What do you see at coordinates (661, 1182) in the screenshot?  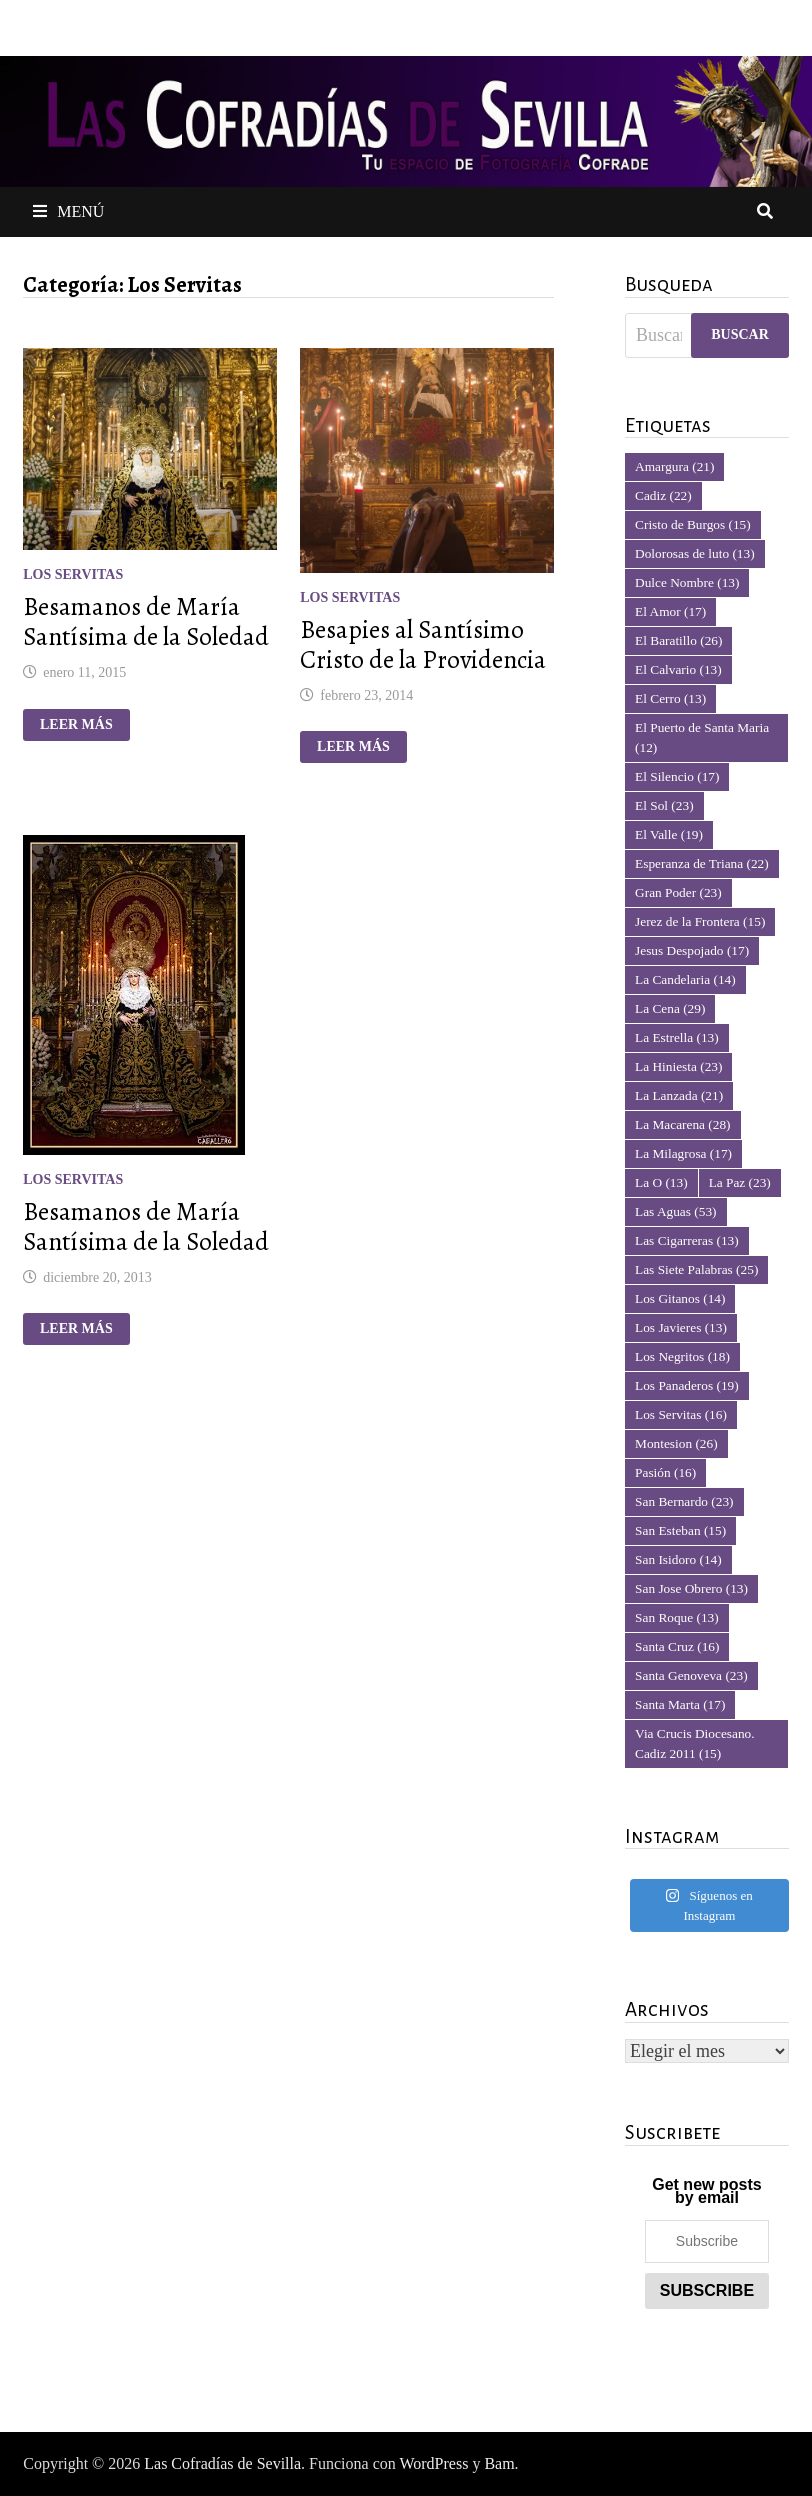 I see `La O [La O (13 elementos)]` at bounding box center [661, 1182].